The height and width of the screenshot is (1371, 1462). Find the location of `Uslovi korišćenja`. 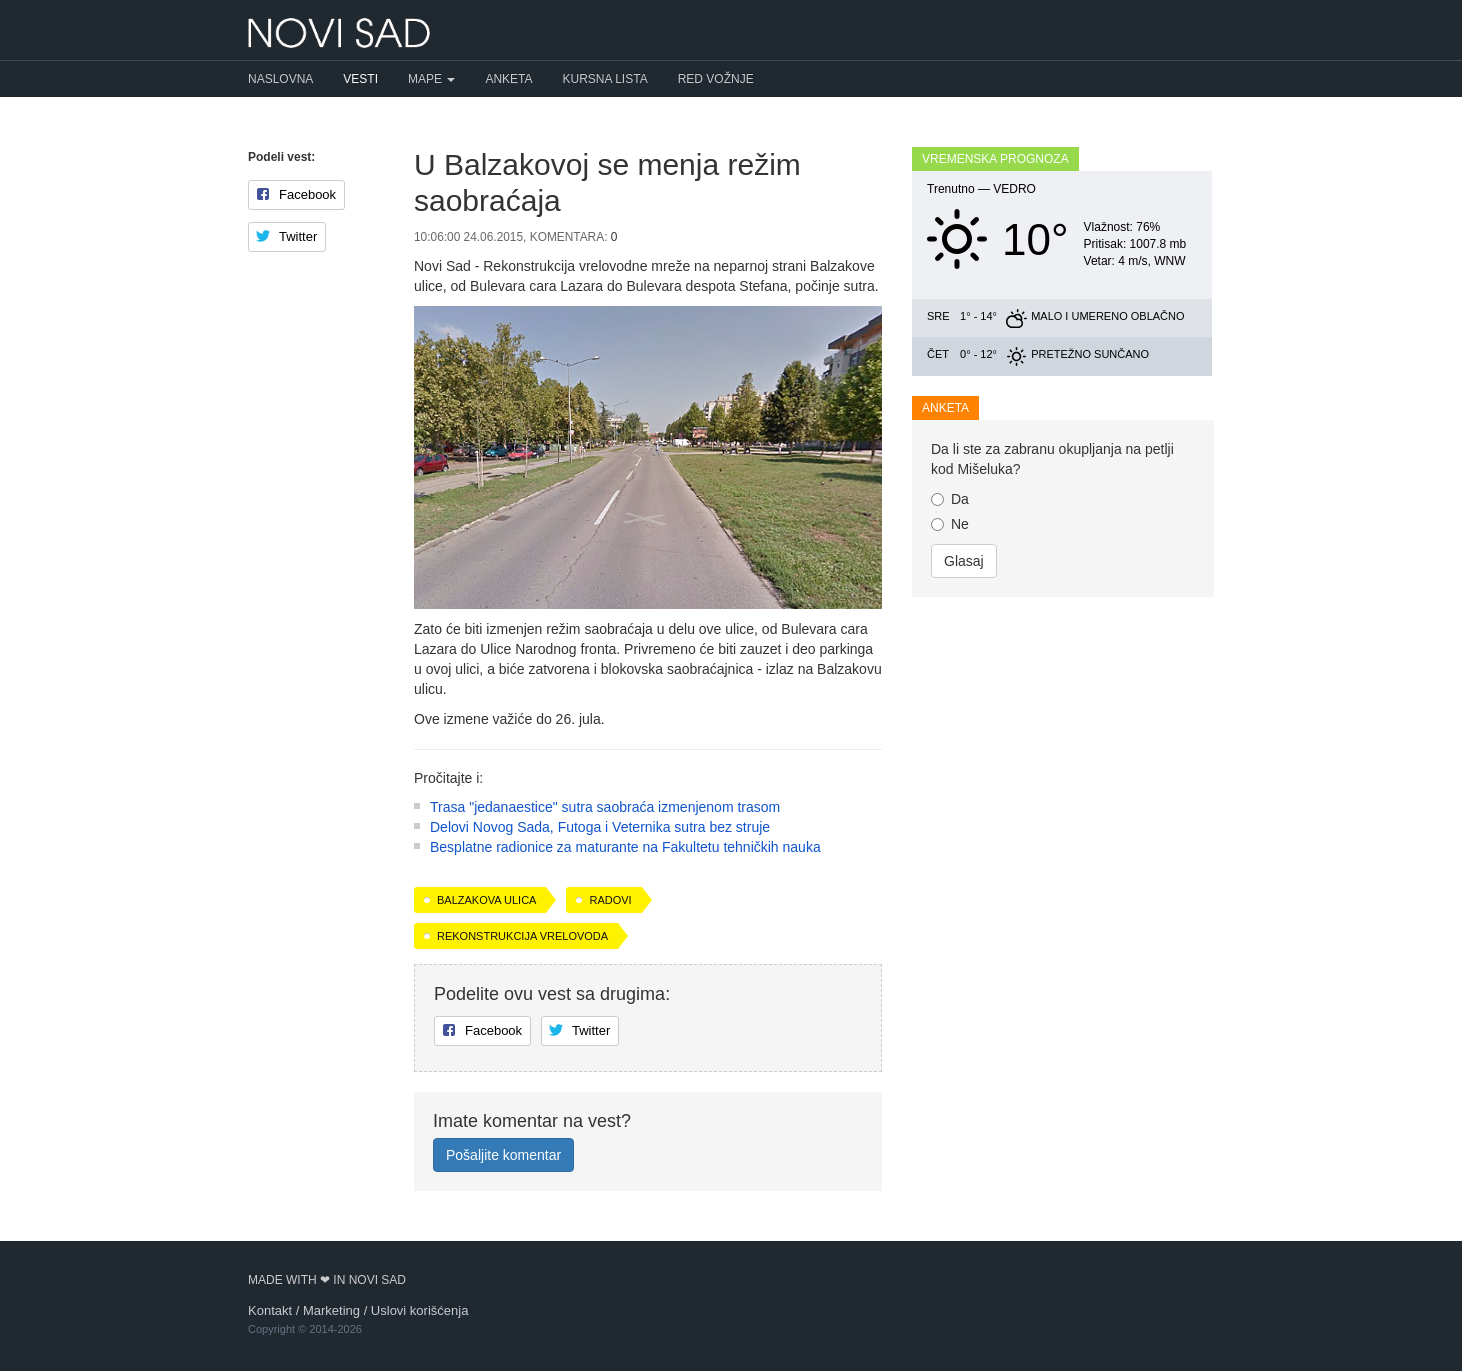

Uslovi korišćenja is located at coordinates (420, 1310).